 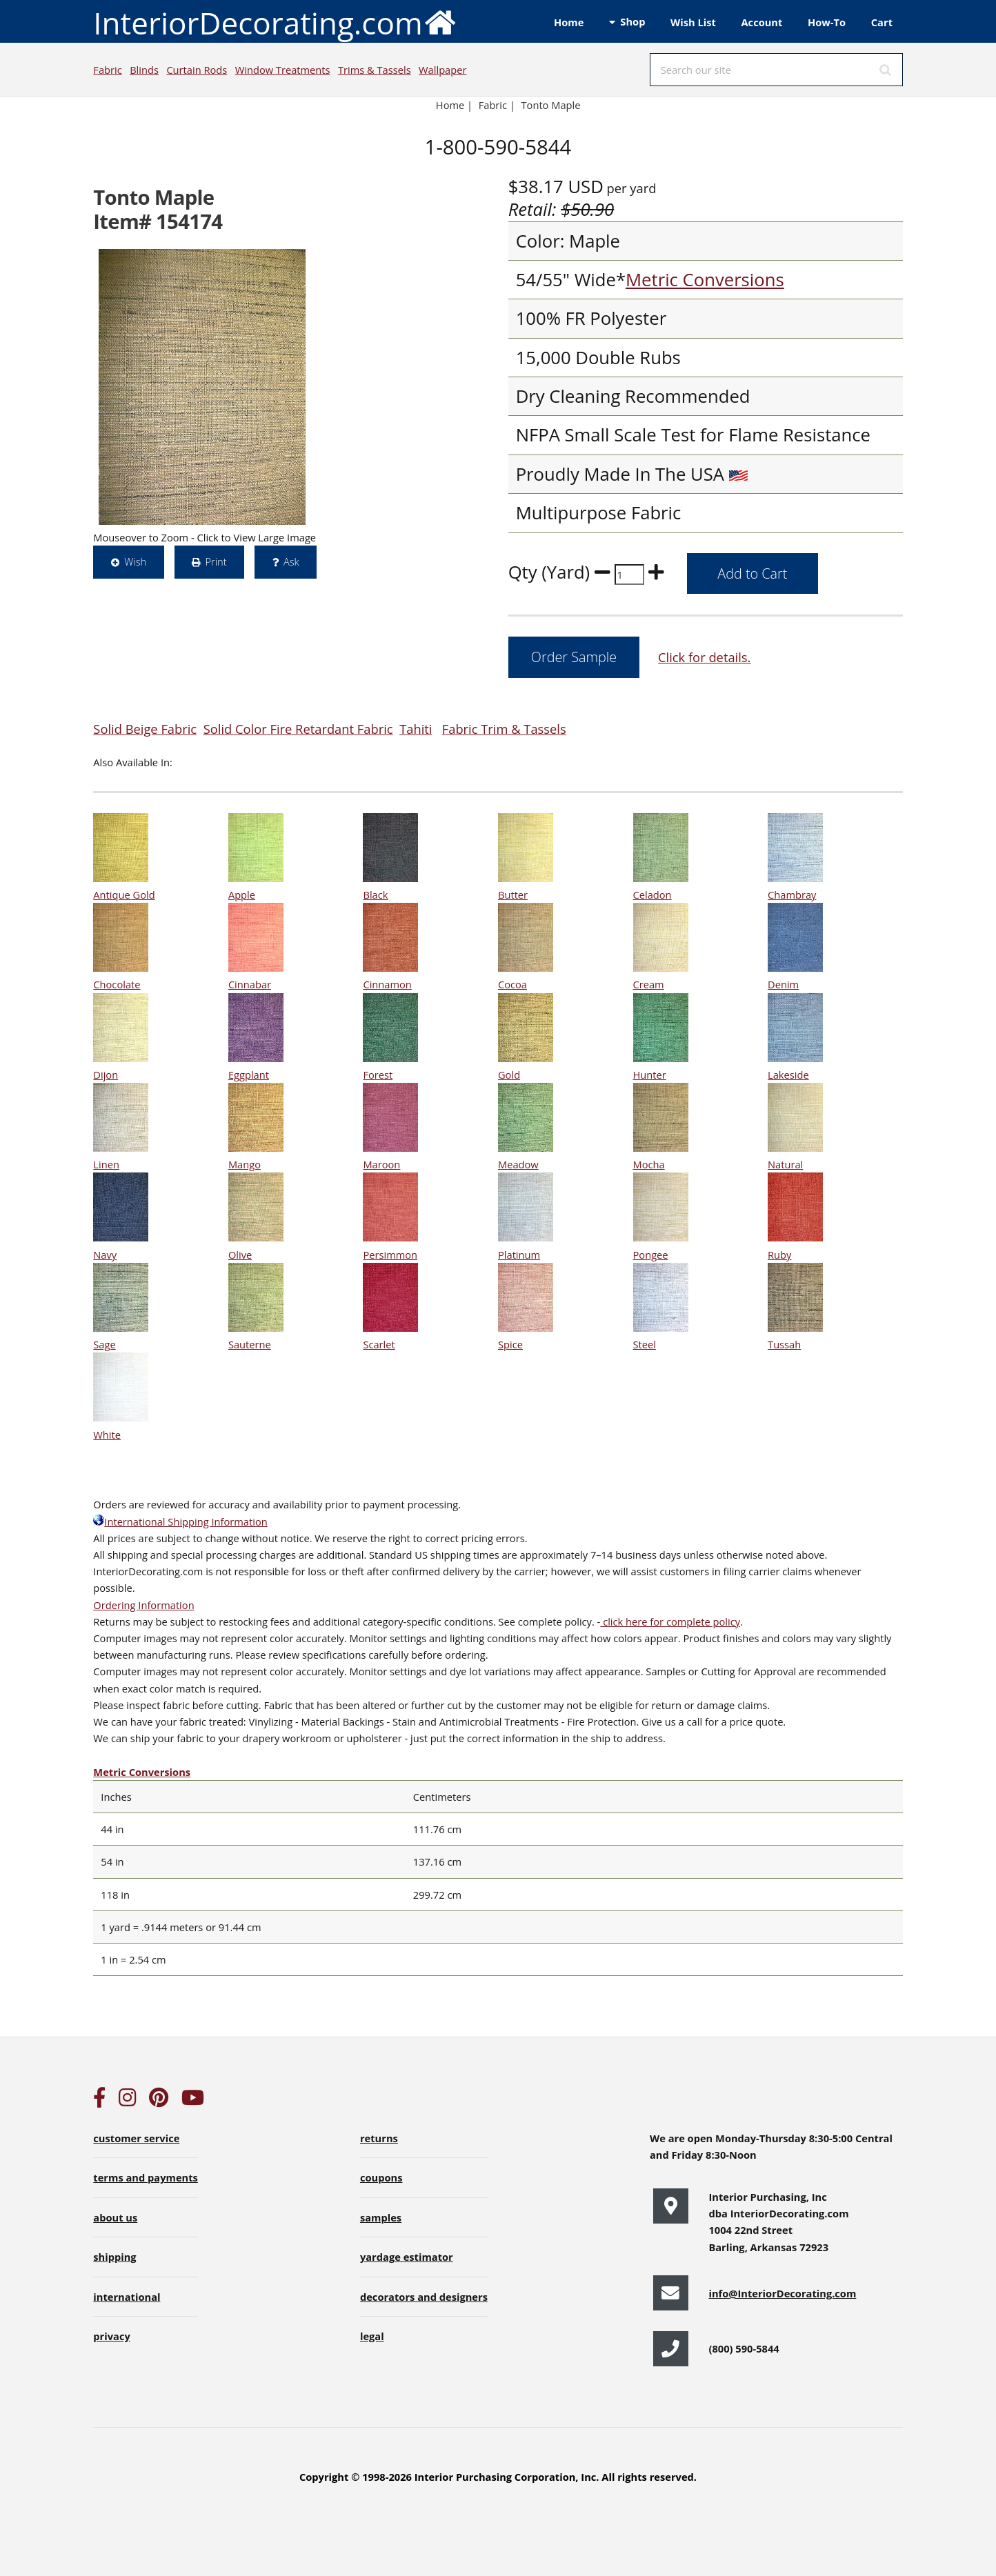 I want to click on Fabric, so click(x=107, y=70).